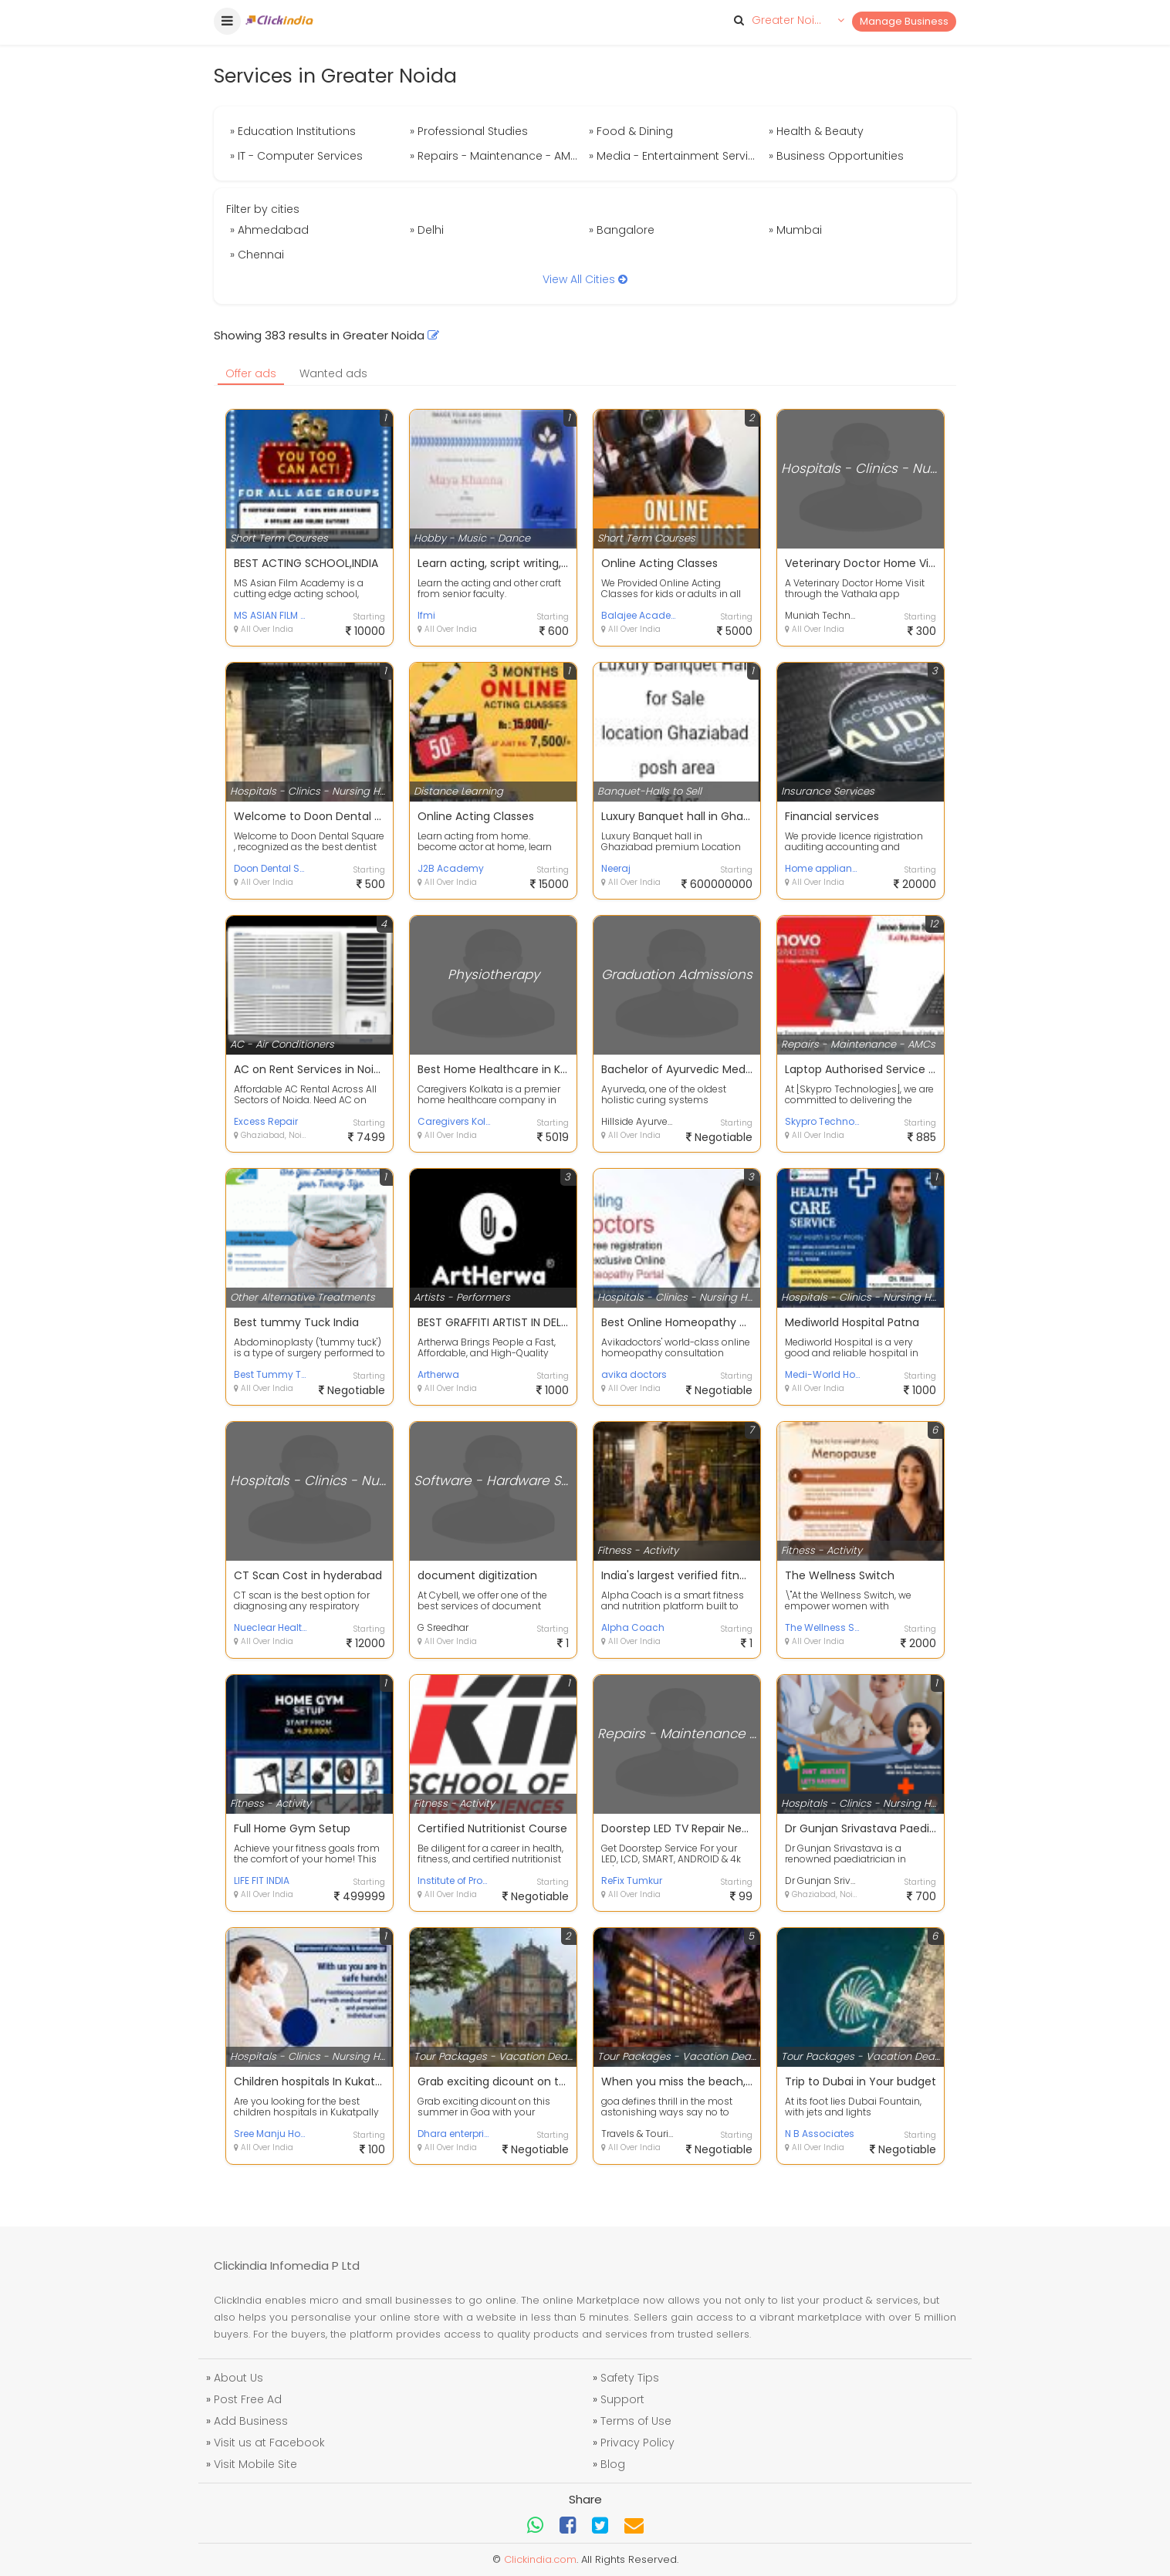 The width and height of the screenshot is (1170, 2576). Describe the element at coordinates (248, 2399) in the screenshot. I see `Post Free Ad` at that location.